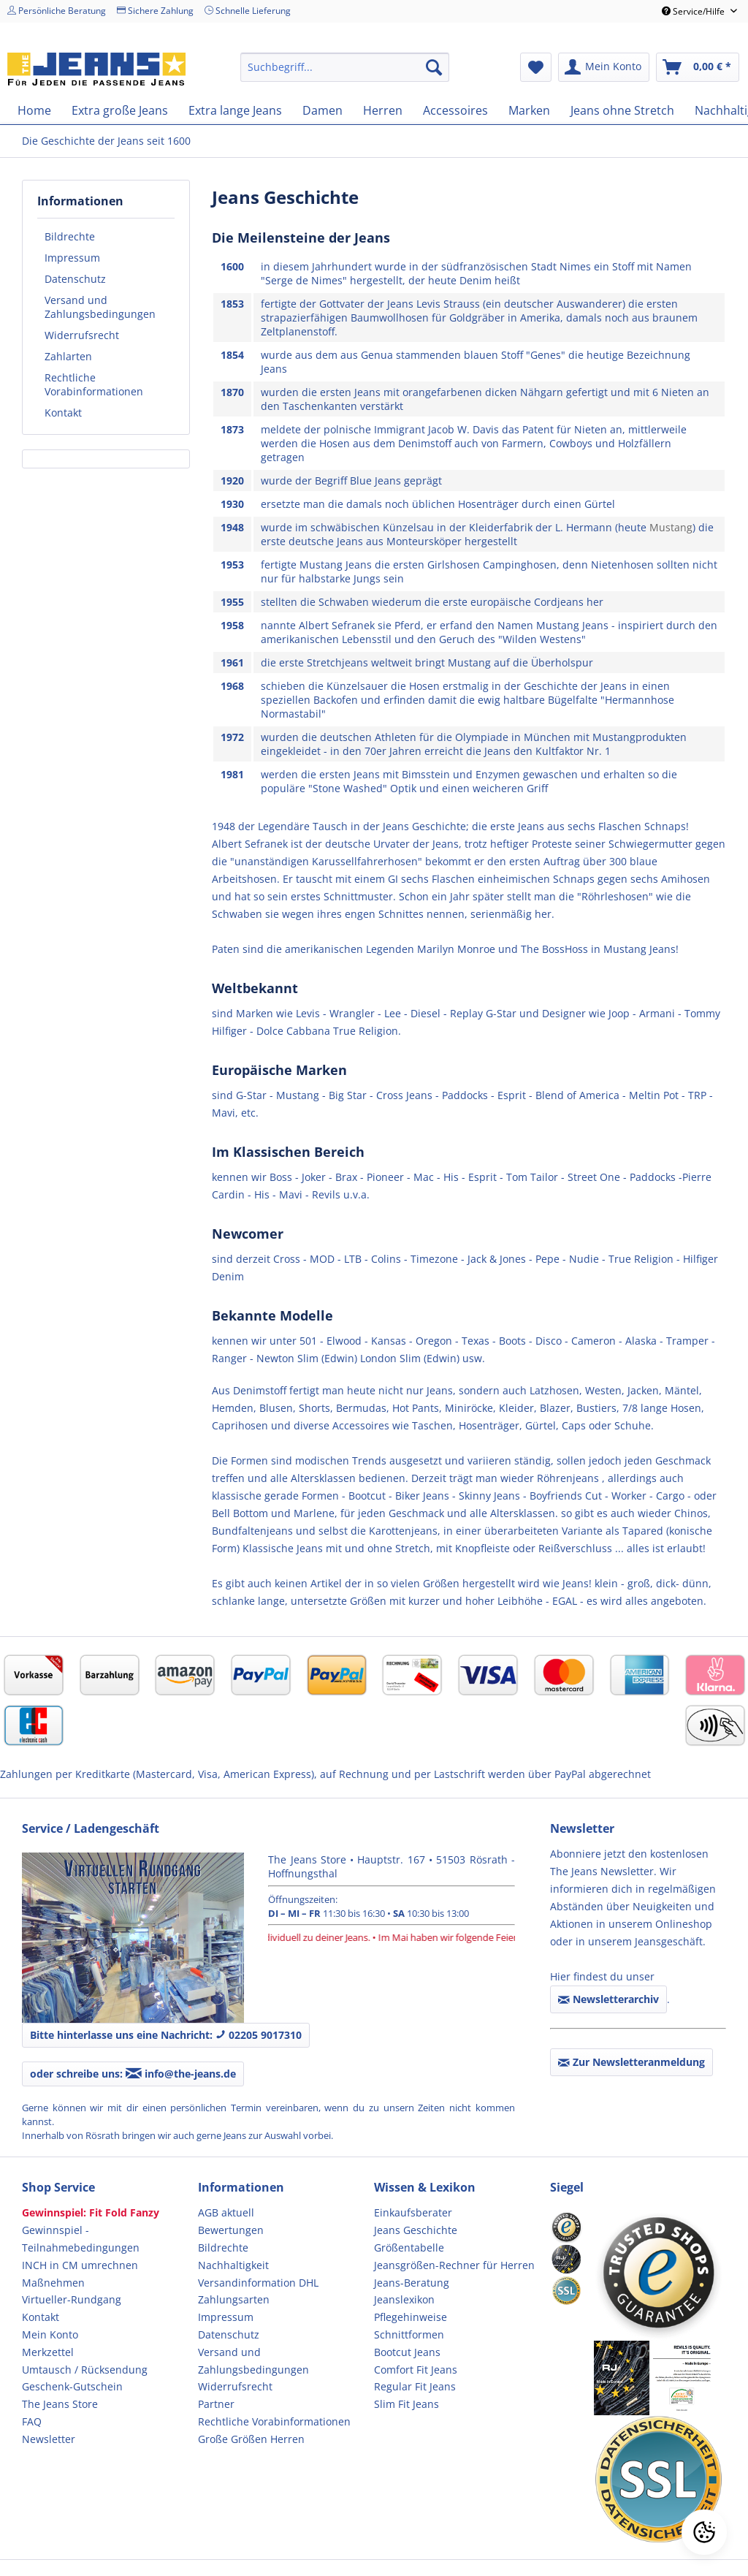  What do you see at coordinates (166, 2035) in the screenshot?
I see `Bitte hinterlasse uns eine Nachricht: 02205 9017310` at bounding box center [166, 2035].